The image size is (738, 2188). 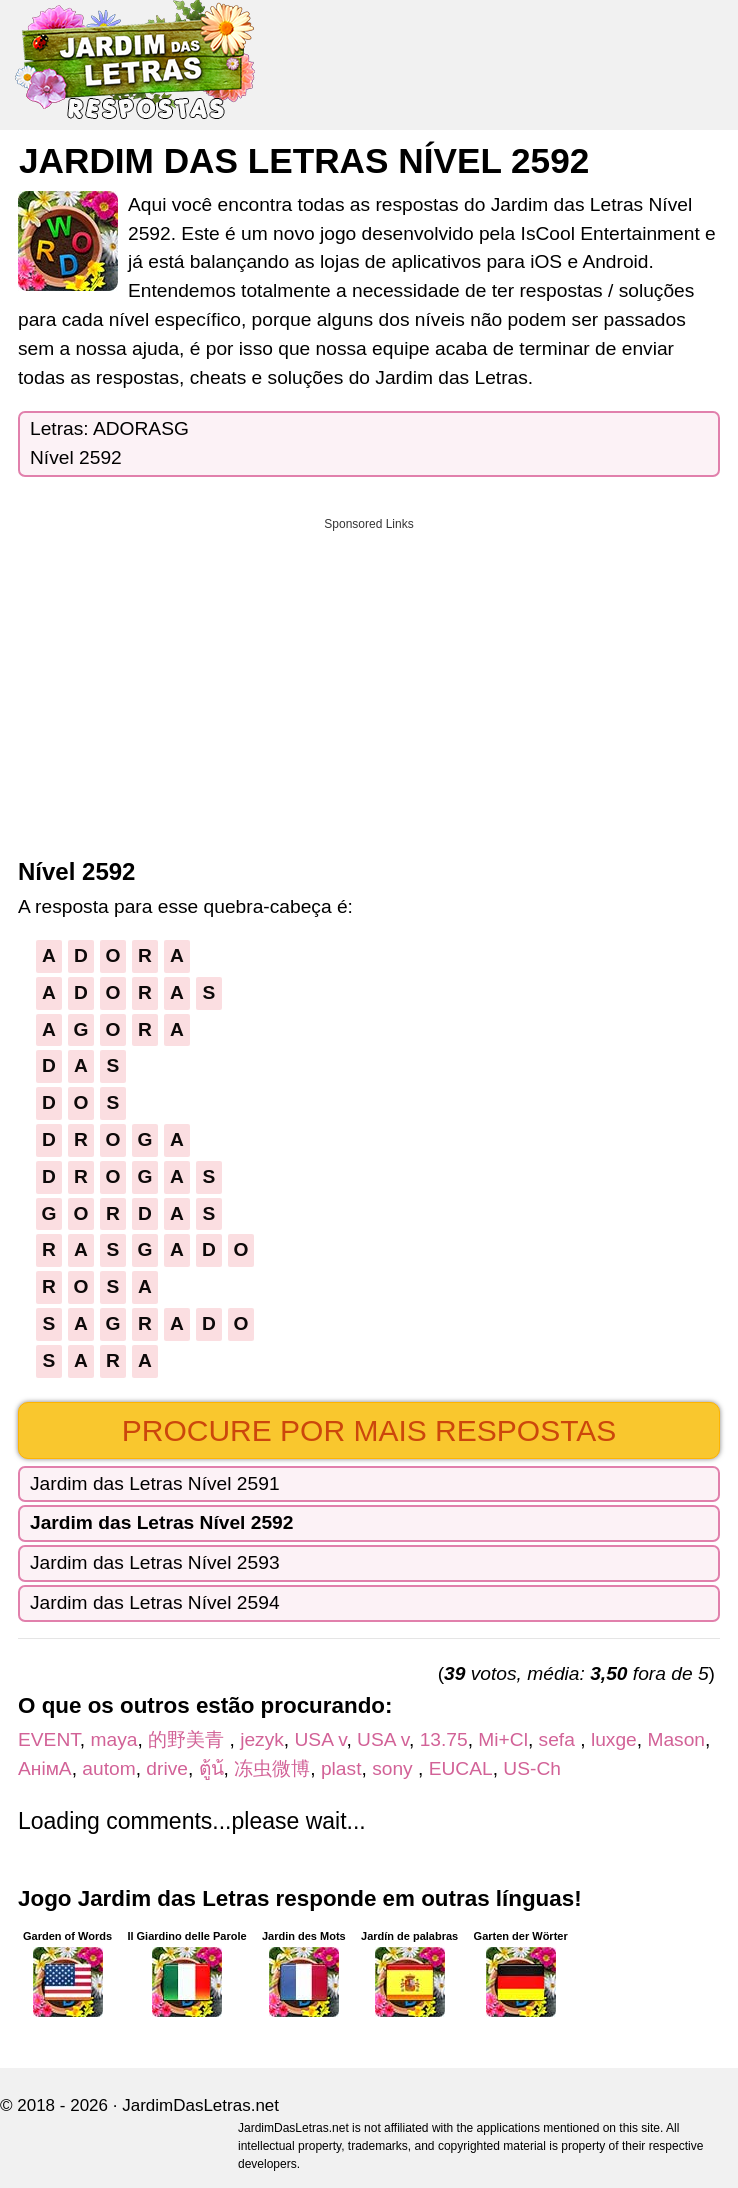 I want to click on jezyk, so click(x=262, y=1739).